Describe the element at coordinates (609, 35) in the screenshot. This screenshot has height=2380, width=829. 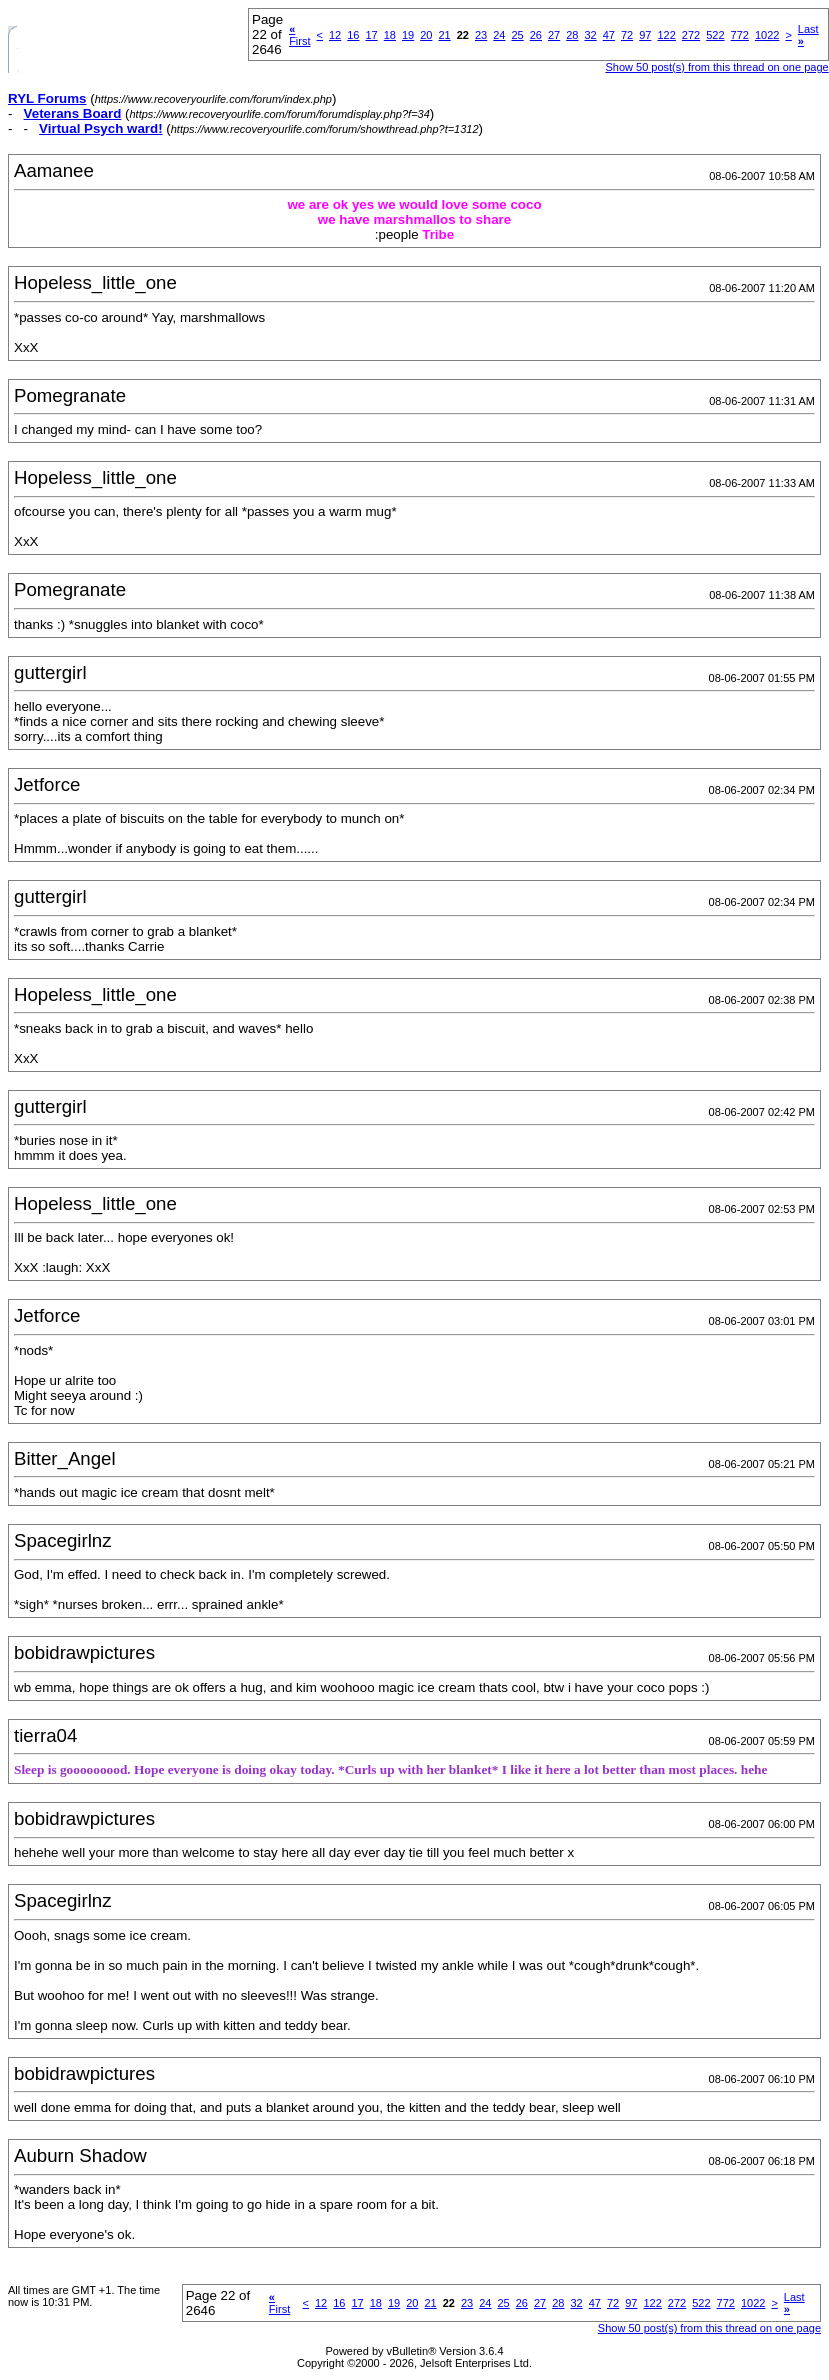
I see `47` at that location.